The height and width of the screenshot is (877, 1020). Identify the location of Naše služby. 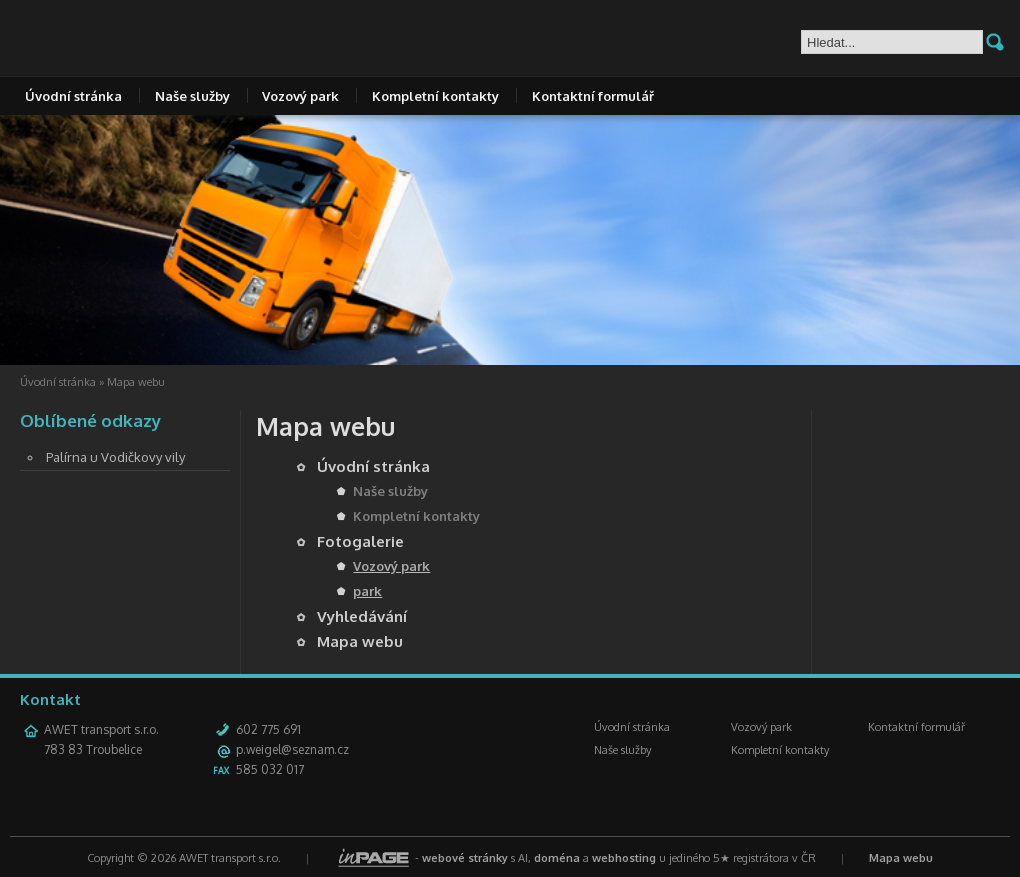
(192, 96).